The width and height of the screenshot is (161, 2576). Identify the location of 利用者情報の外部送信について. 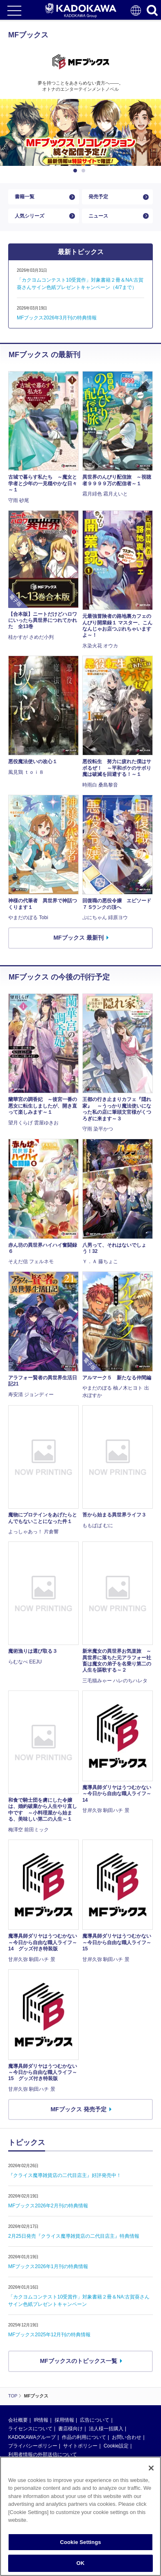
(42, 2454).